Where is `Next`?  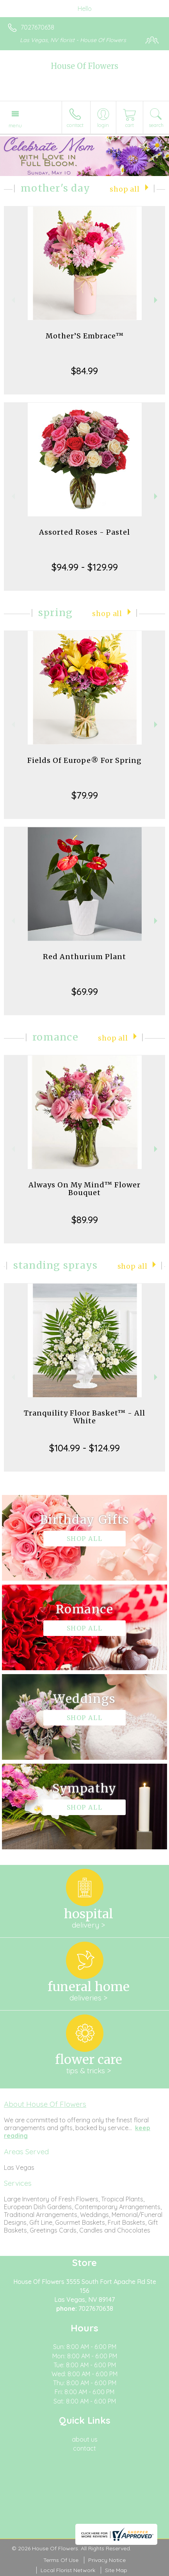 Next is located at coordinates (156, 300).